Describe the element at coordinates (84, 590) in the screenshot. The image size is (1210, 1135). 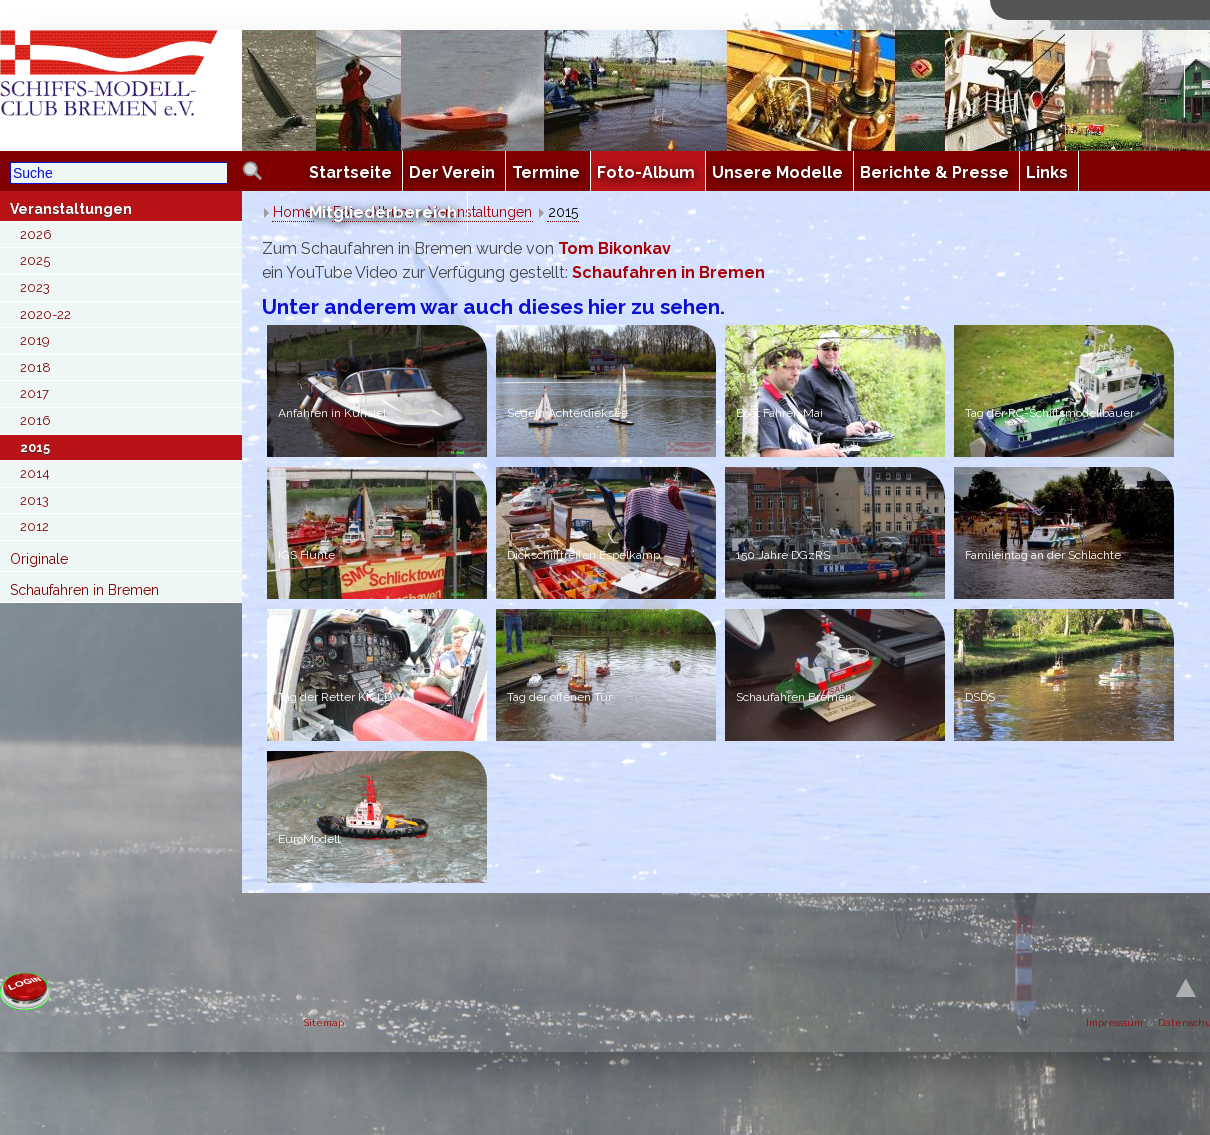
I see `Schaufahren in Bremen` at that location.